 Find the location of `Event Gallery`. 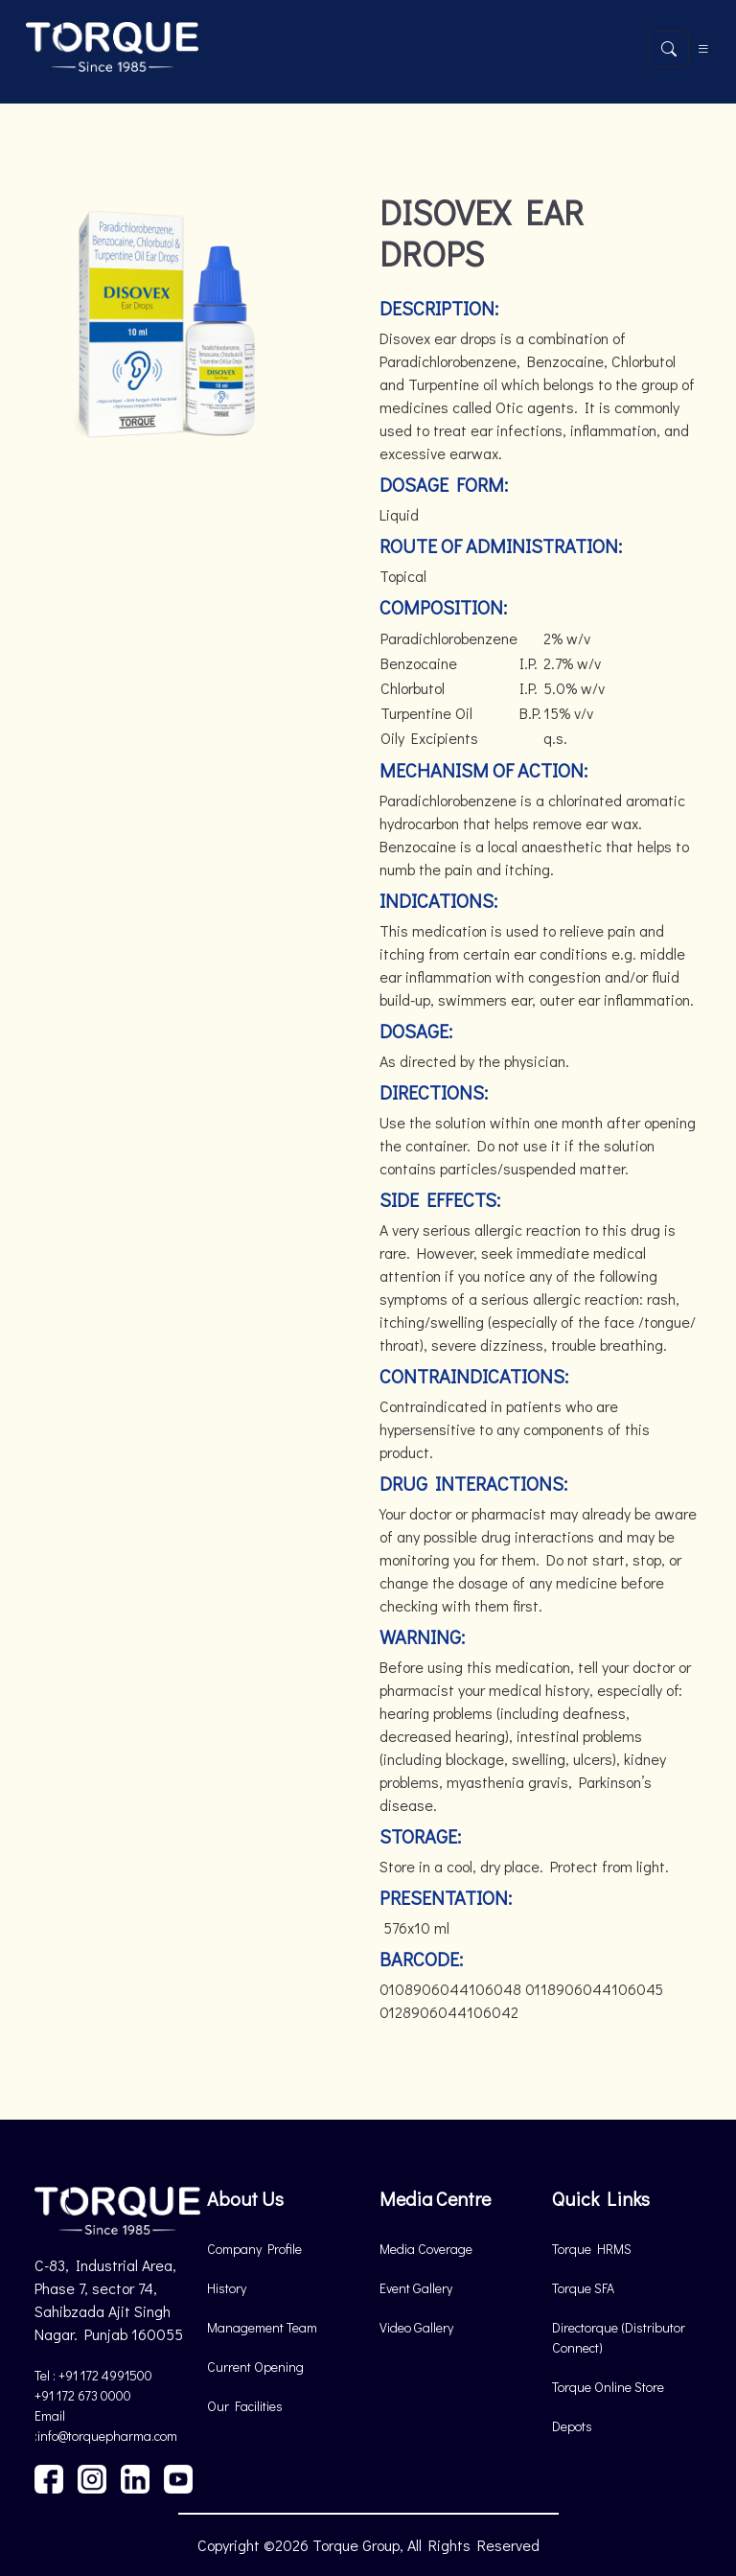

Event Gallery is located at coordinates (416, 2288).